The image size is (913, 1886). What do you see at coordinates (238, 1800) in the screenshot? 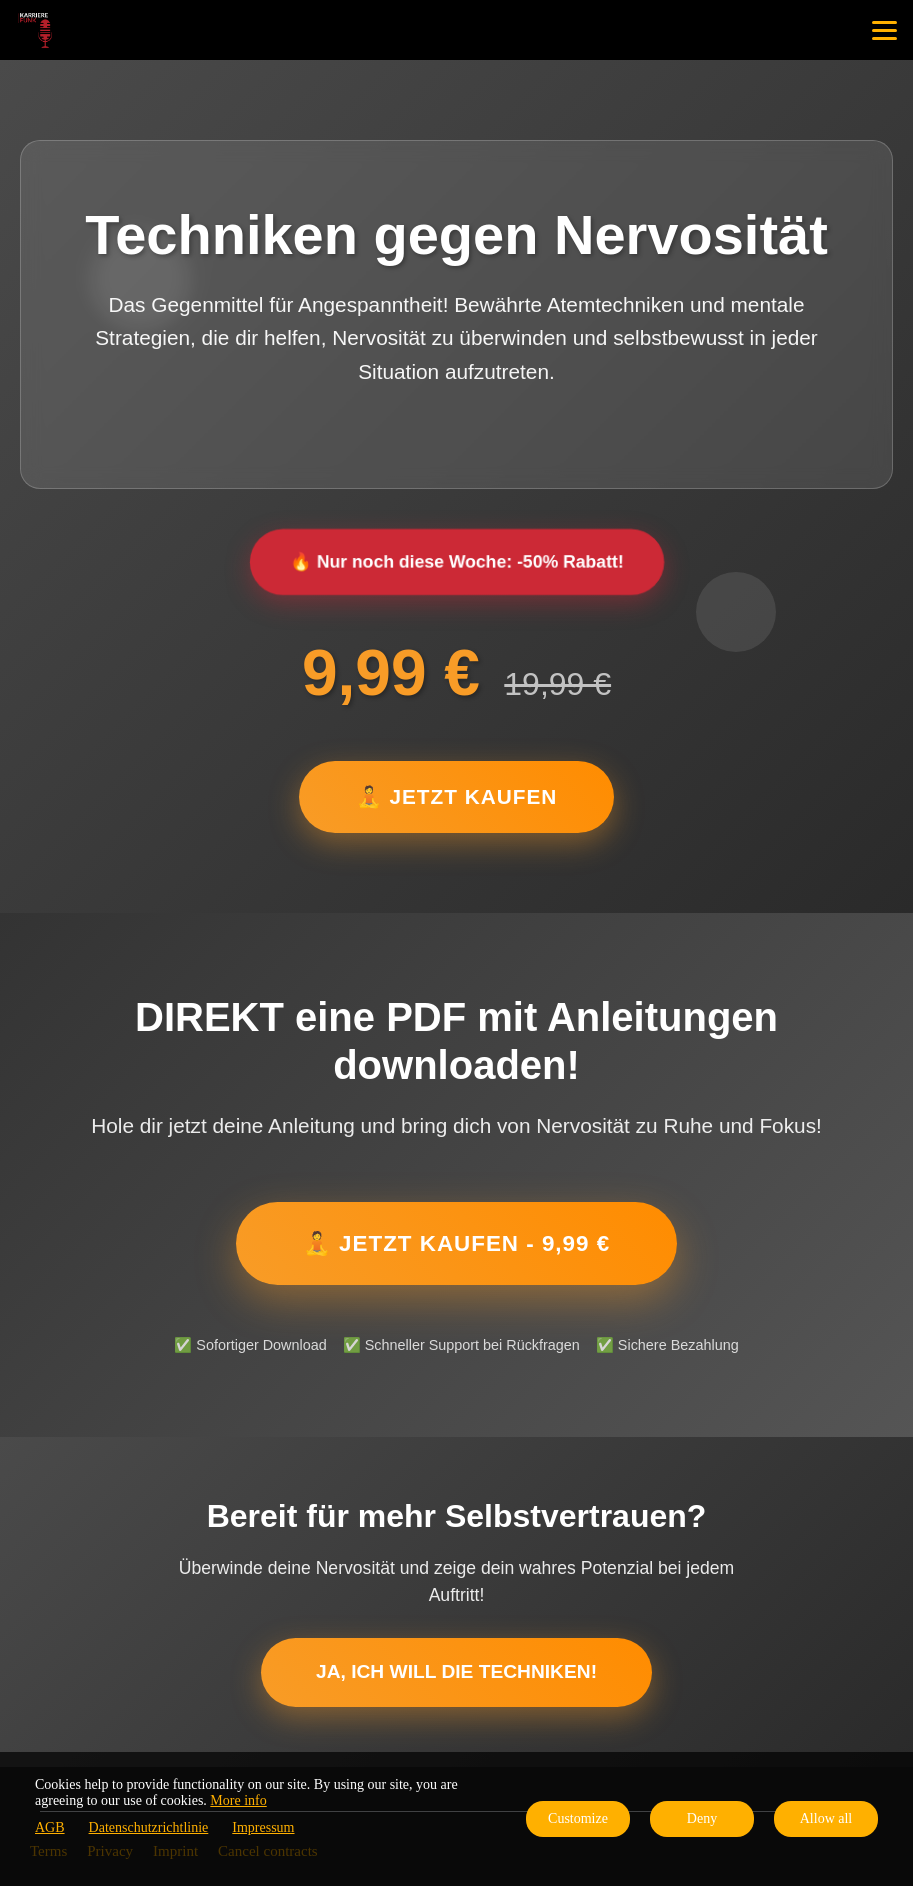
I see `More info` at bounding box center [238, 1800].